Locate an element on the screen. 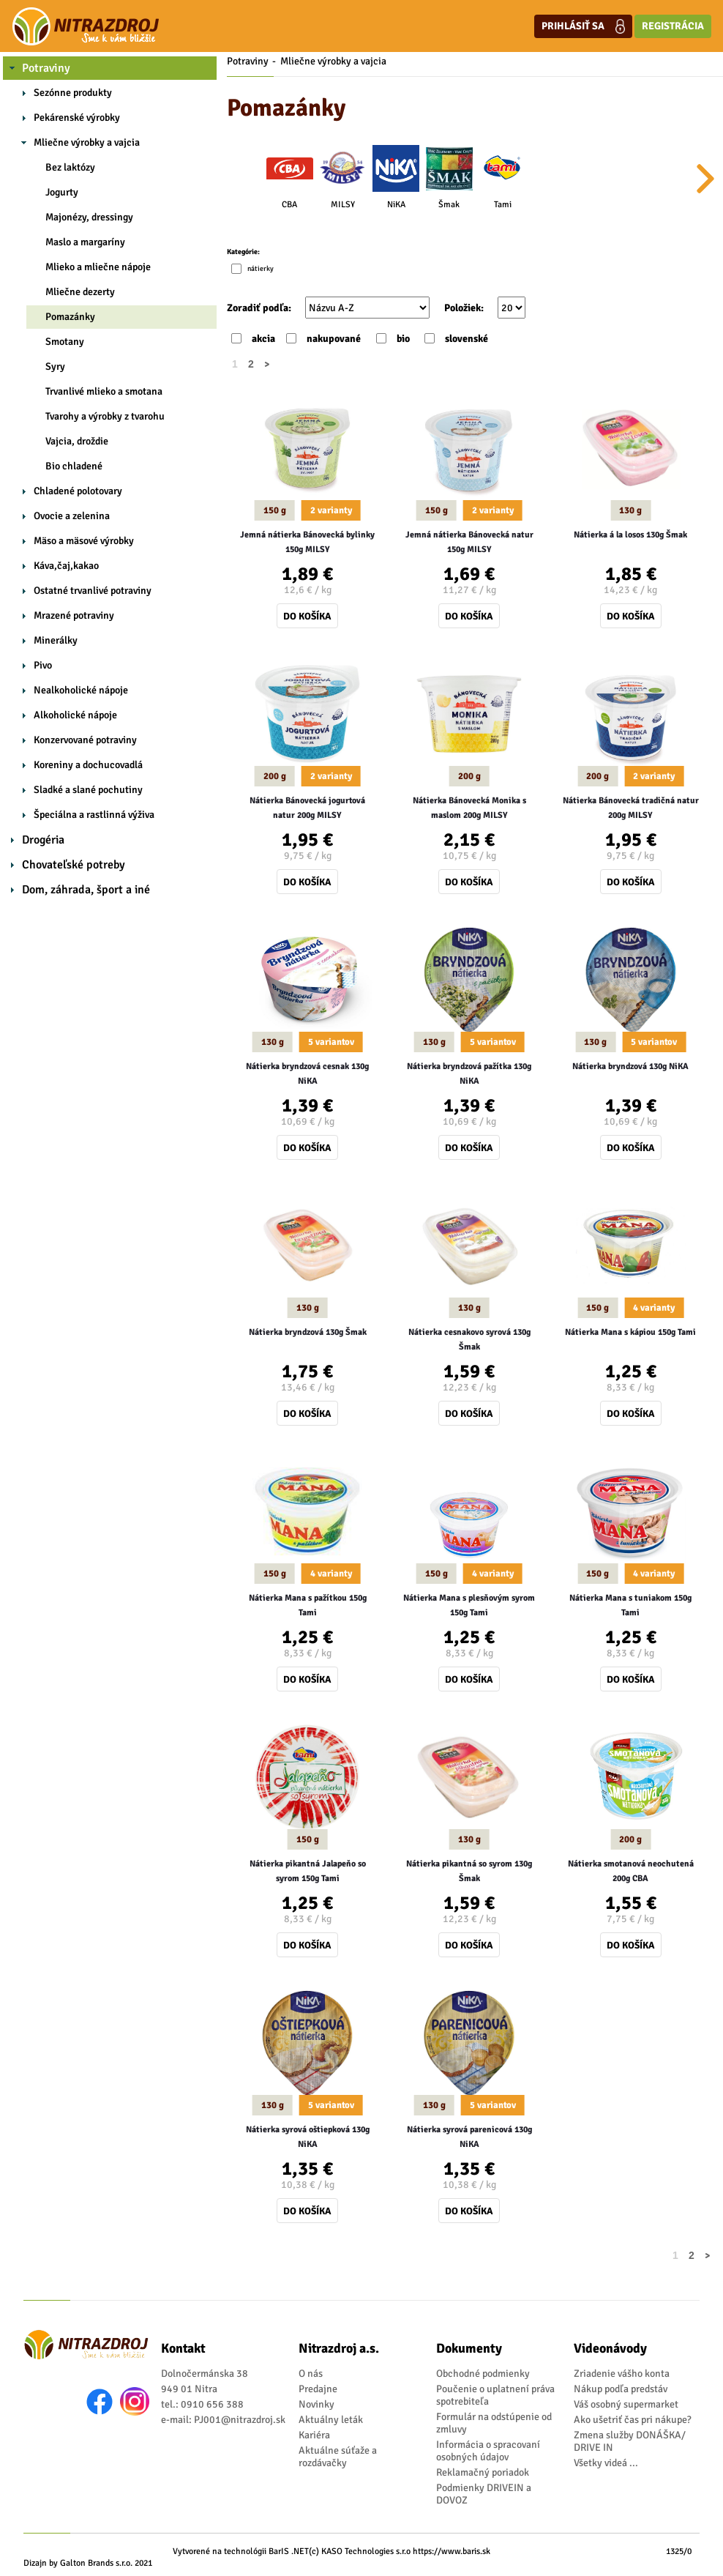 The height and width of the screenshot is (2576, 723). Nátierka Mana s tuniakom 150g Tami is located at coordinates (630, 1605).